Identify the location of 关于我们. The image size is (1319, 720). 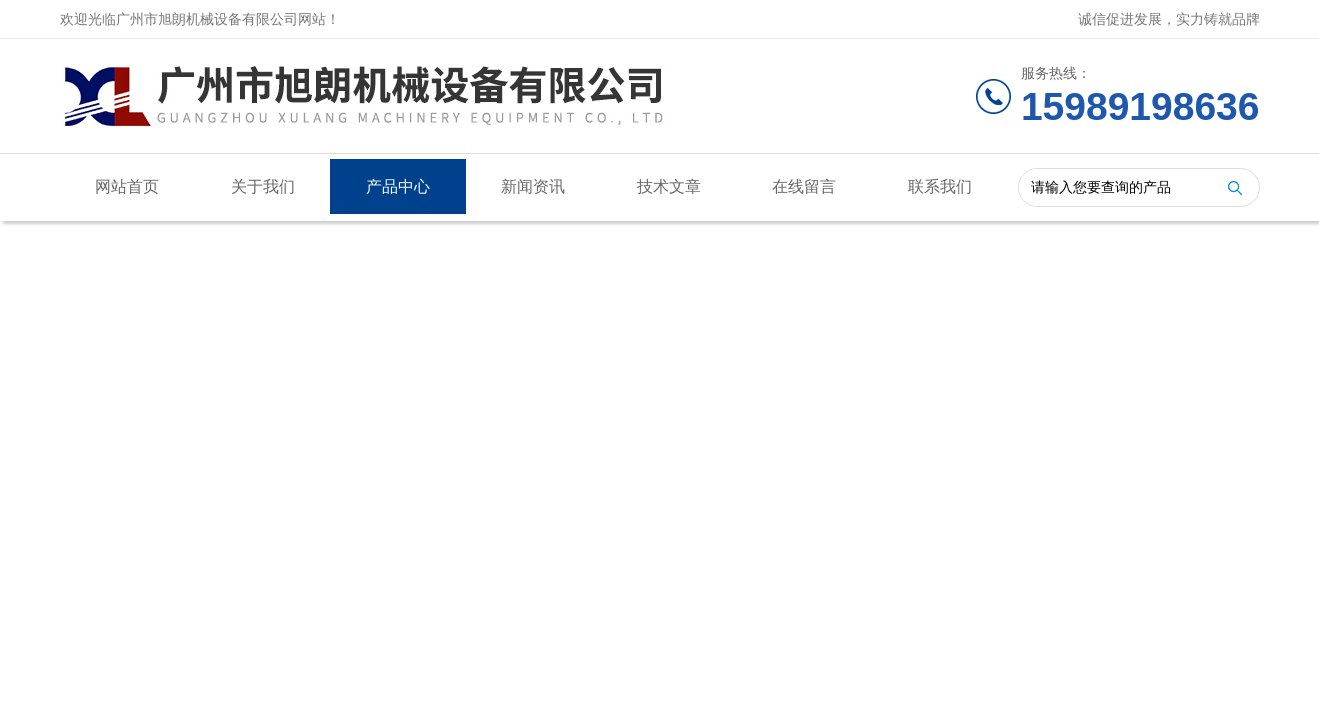
(263, 186).